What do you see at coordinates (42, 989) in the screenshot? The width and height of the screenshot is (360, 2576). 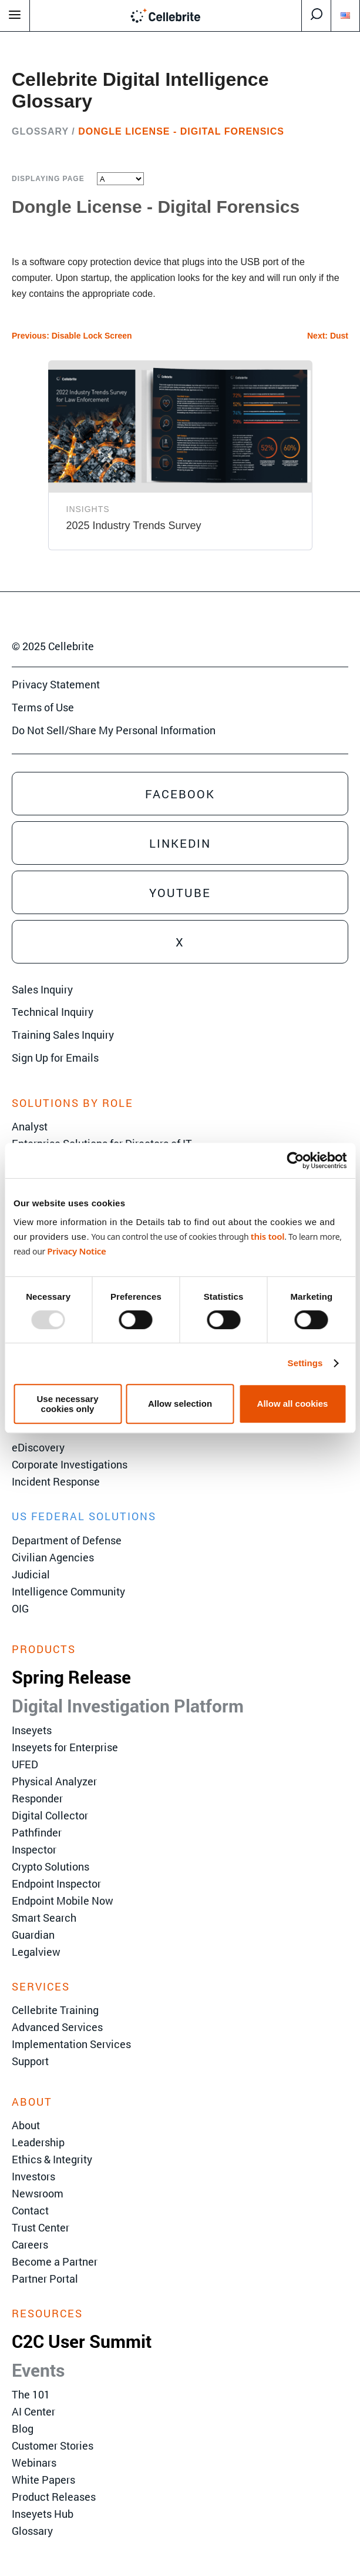 I see `Sales Inquiry` at bounding box center [42, 989].